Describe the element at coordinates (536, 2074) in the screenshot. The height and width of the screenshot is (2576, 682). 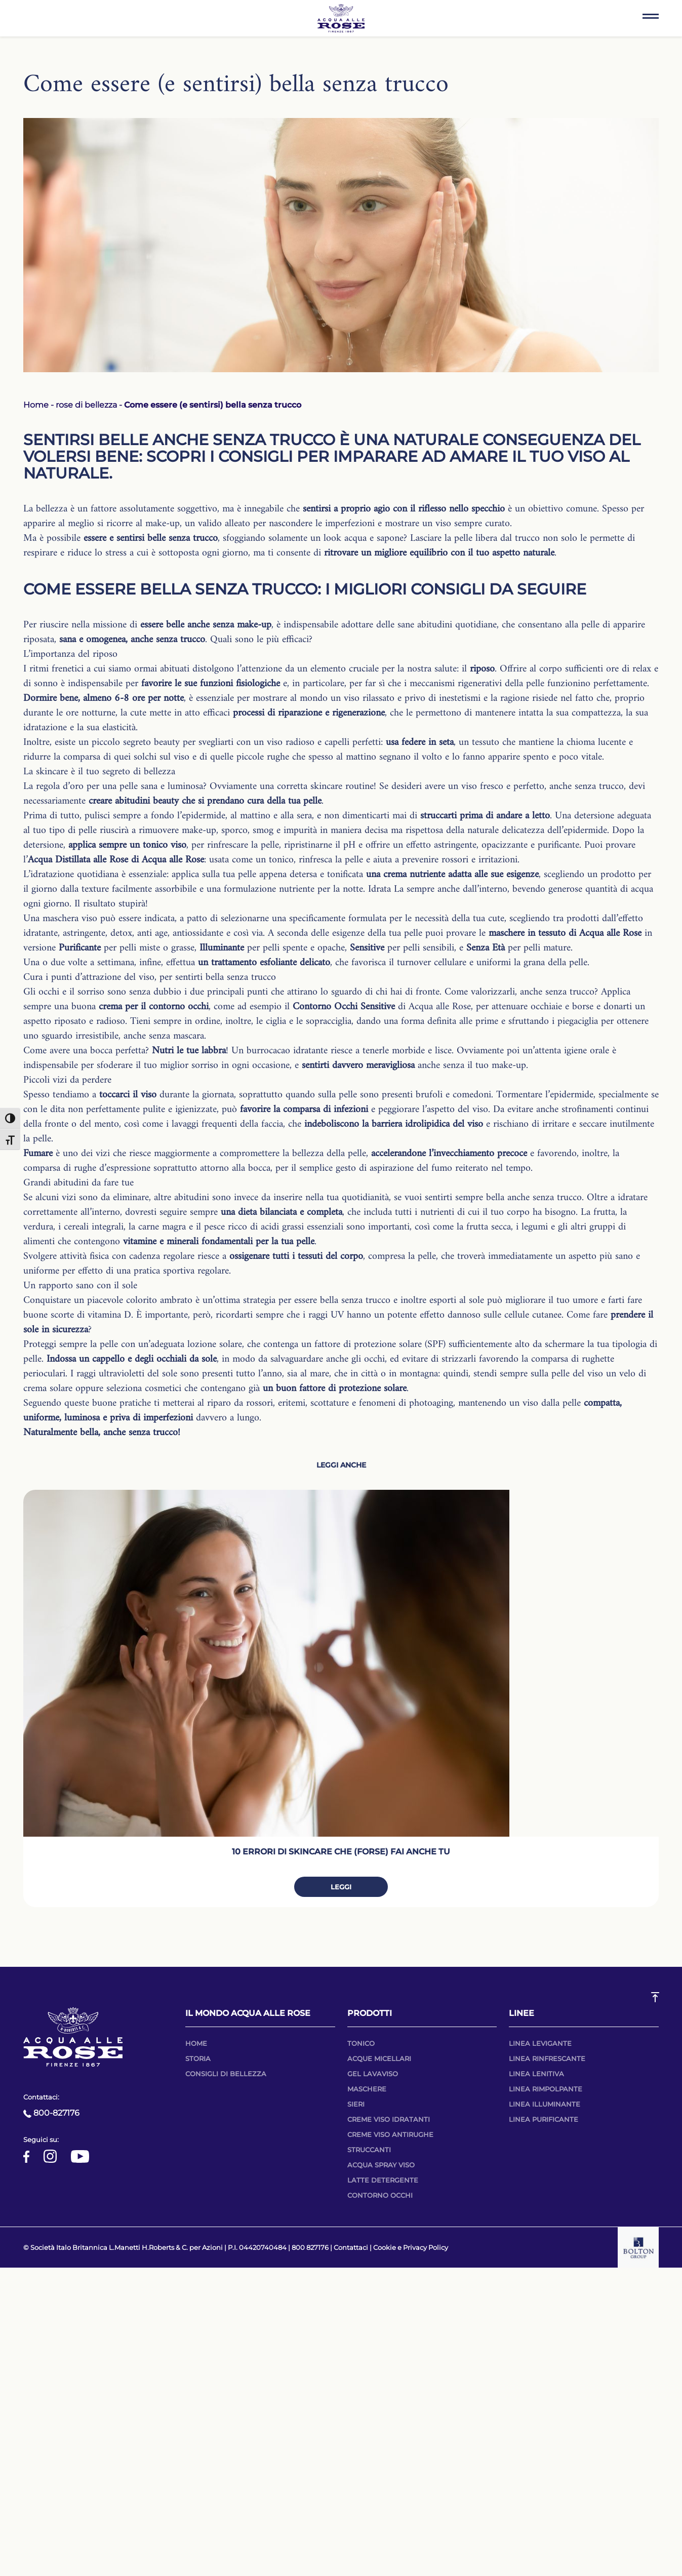
I see `Linea lenitiva` at that location.